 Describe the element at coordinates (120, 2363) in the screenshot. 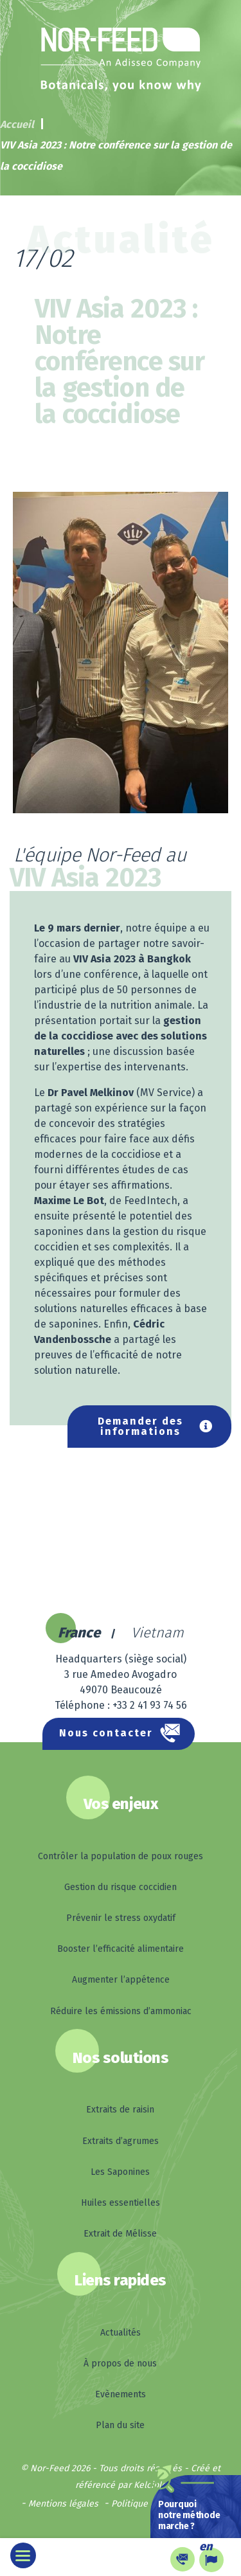

I see `À propos de nous` at that location.